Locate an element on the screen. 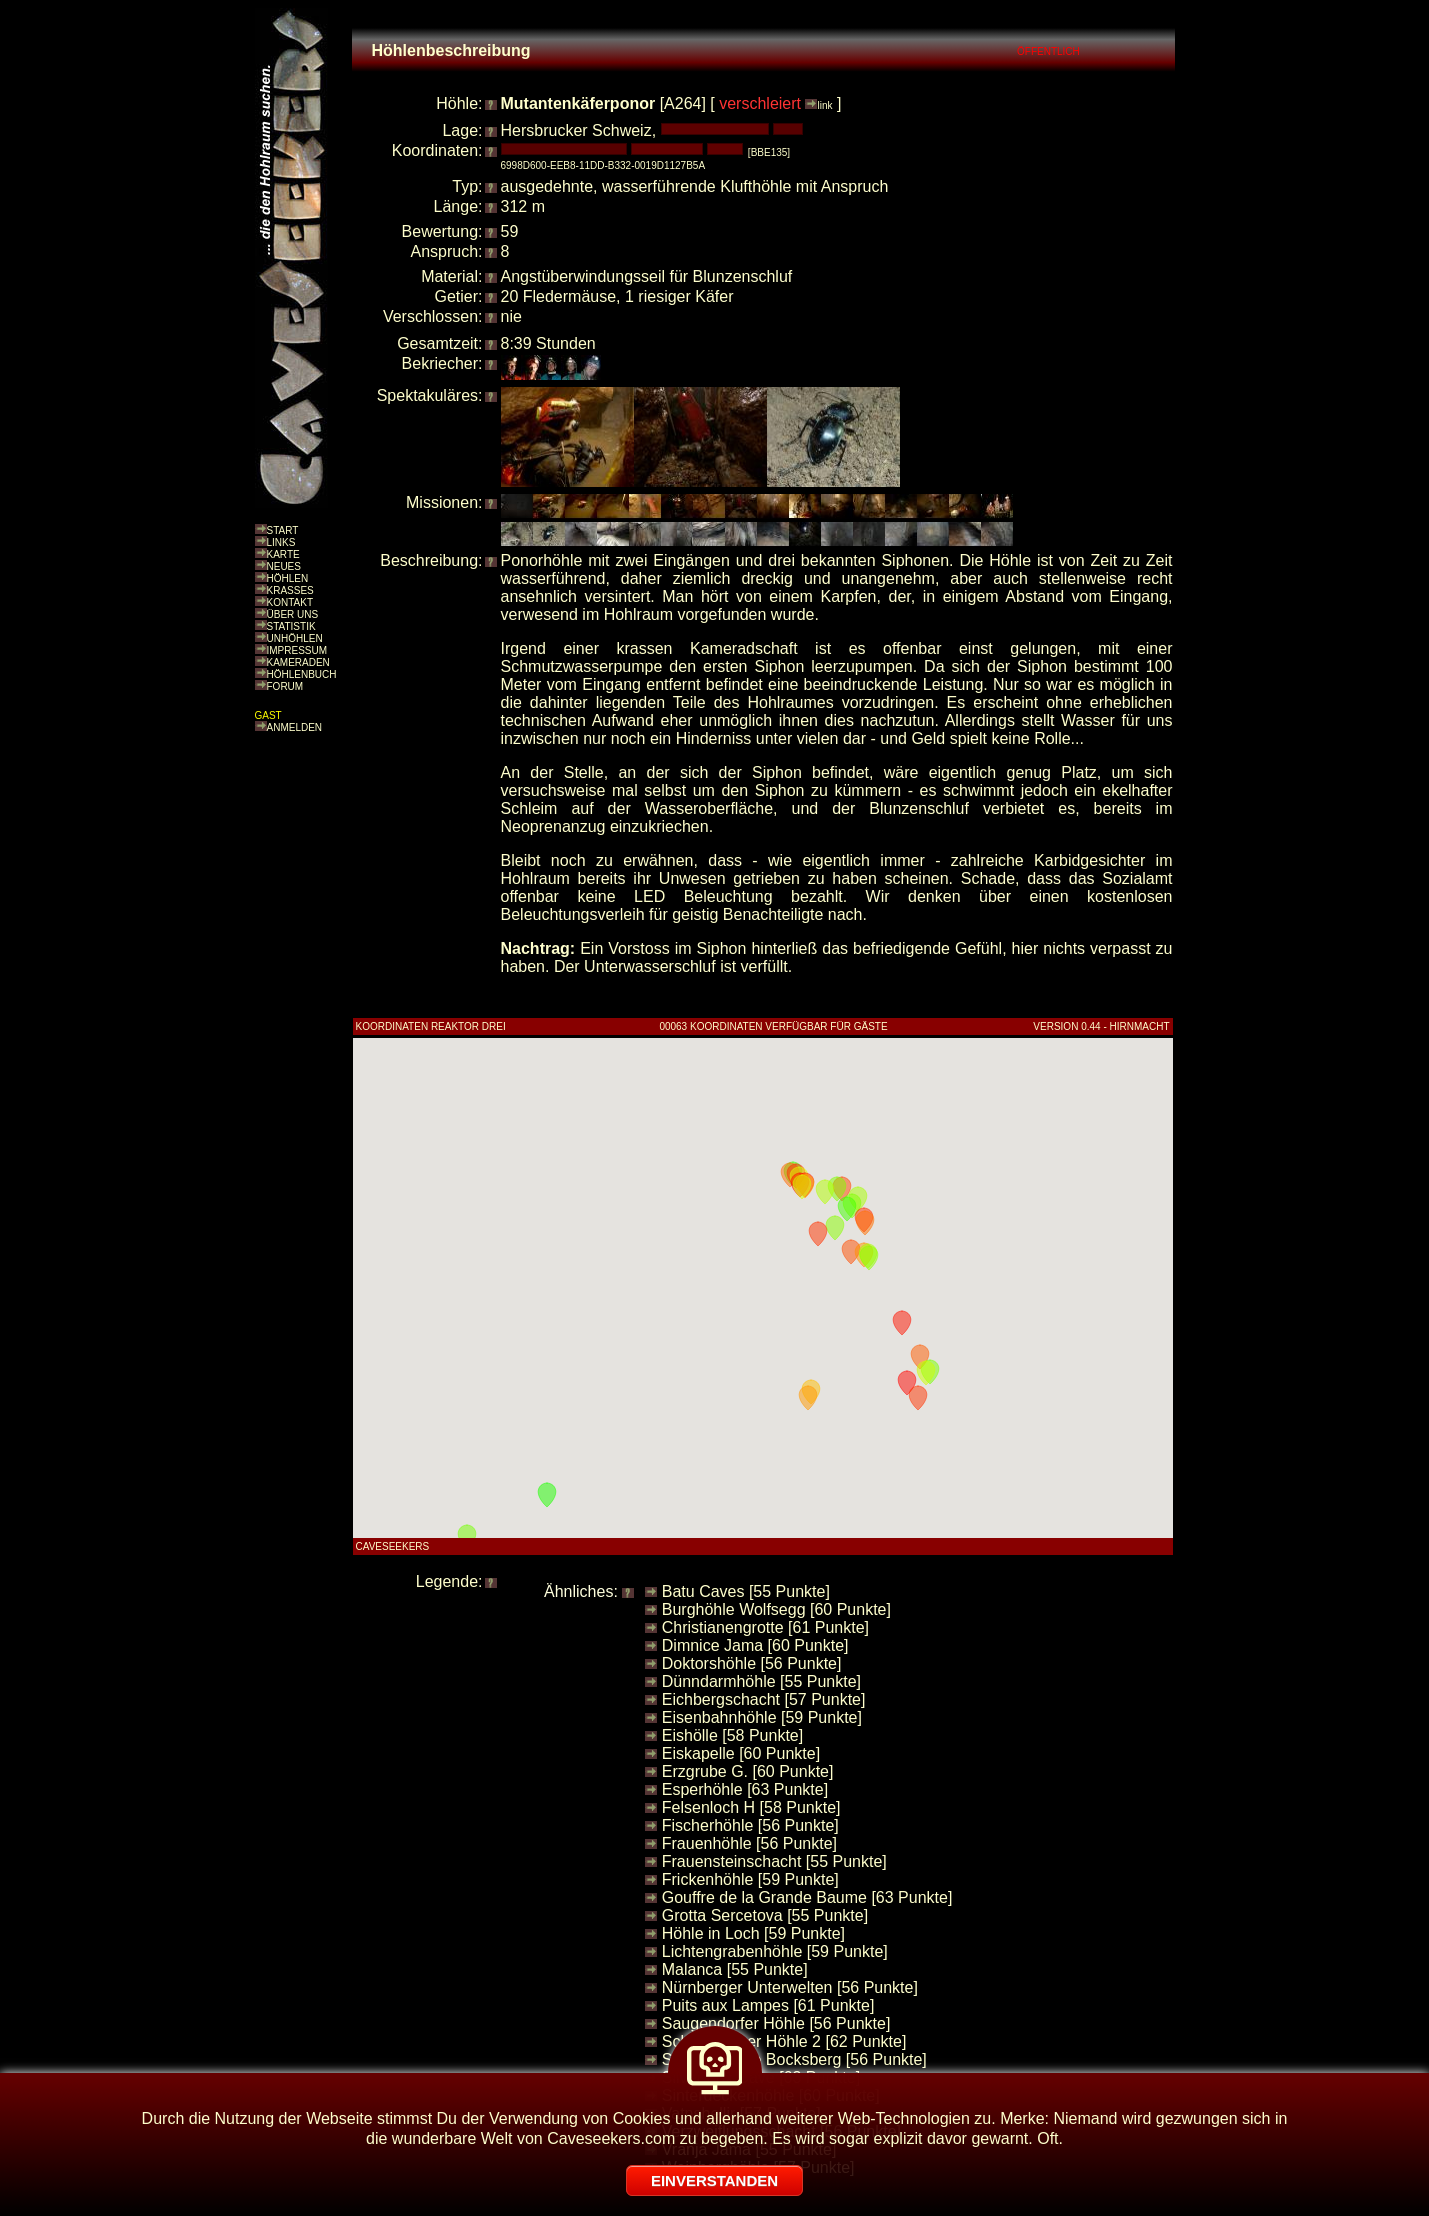 This screenshot has height=2216, width=1429. Eisenbahnhöhle [59 Punkte] is located at coordinates (762, 1717).